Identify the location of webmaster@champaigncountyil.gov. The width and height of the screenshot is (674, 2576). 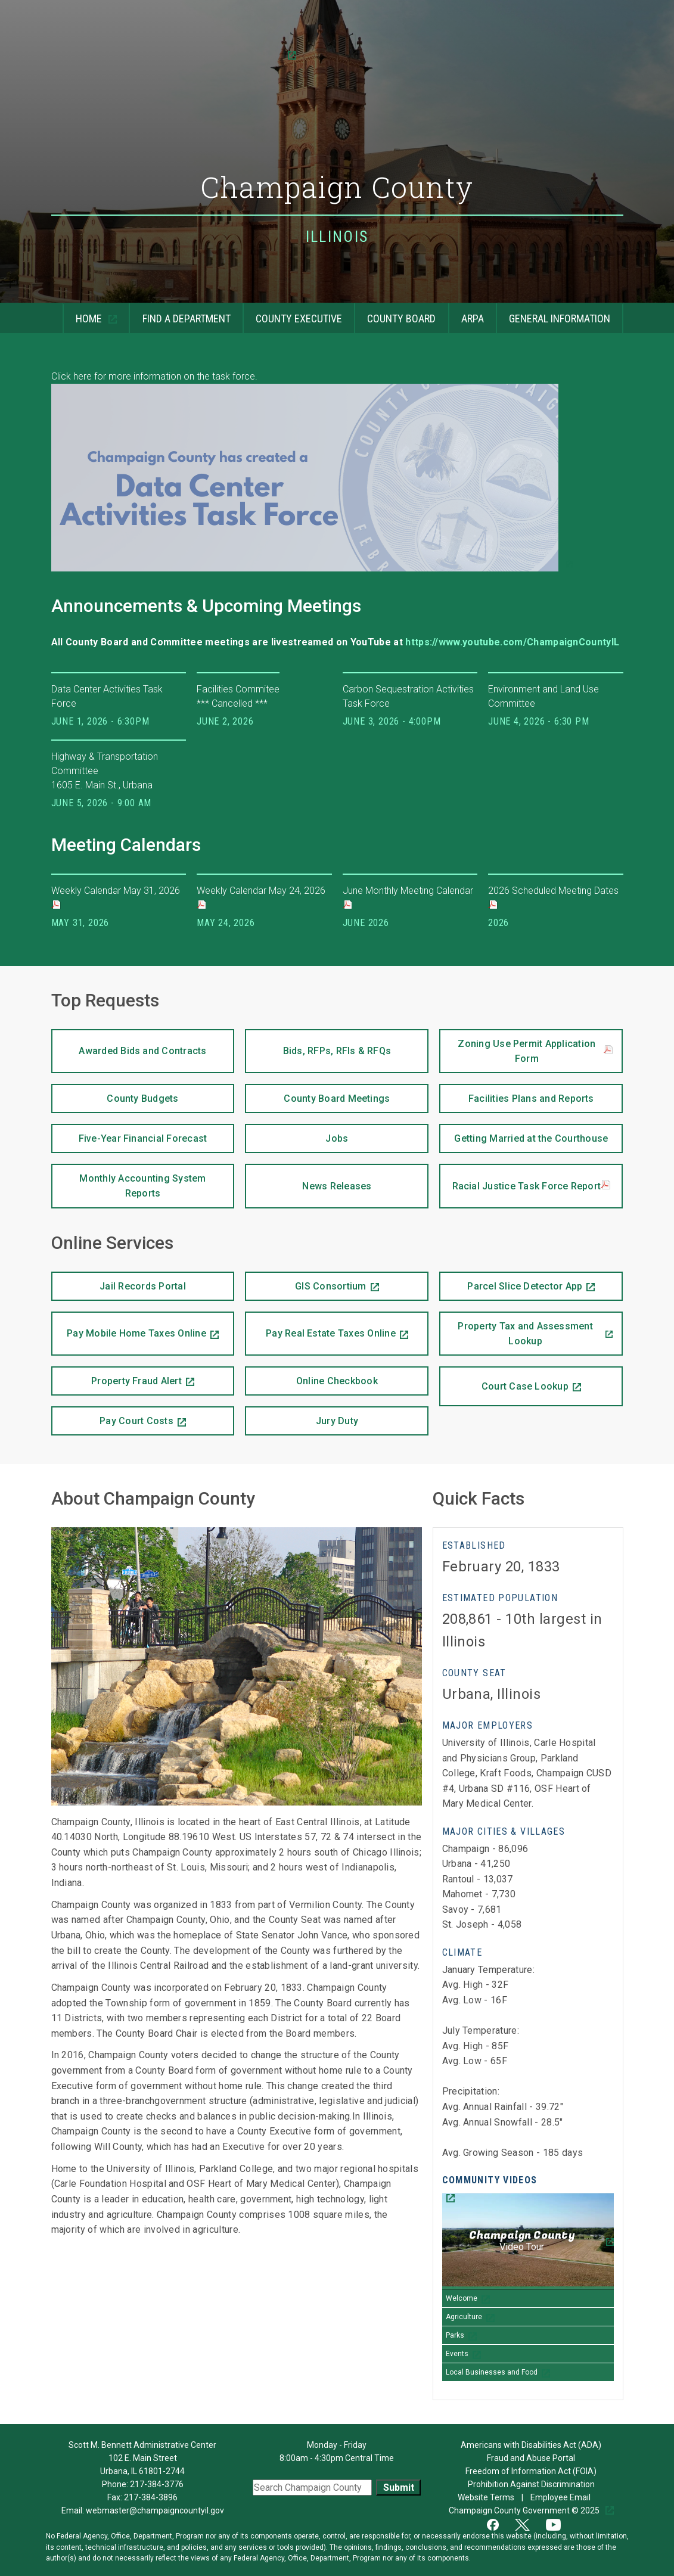
(155, 2510).